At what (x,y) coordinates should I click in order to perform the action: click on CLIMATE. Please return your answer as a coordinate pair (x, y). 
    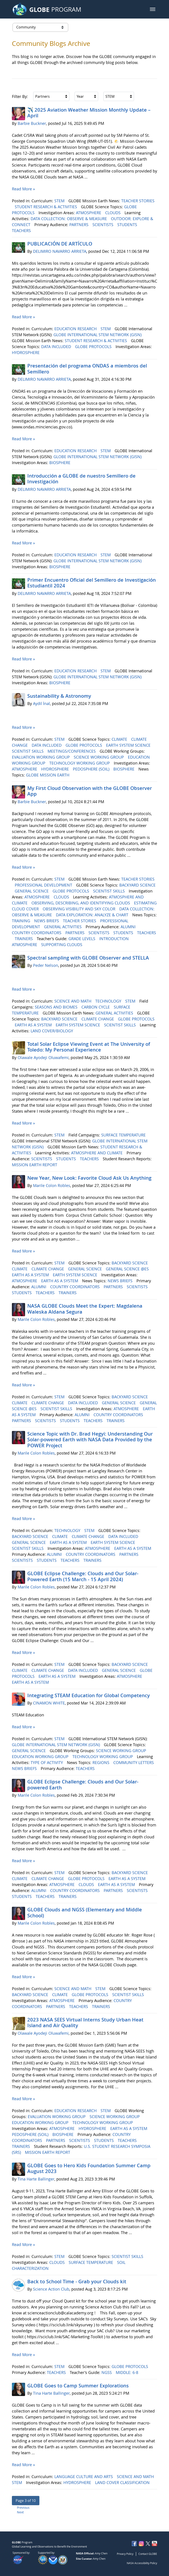
    Looking at the image, I should click on (120, 739).